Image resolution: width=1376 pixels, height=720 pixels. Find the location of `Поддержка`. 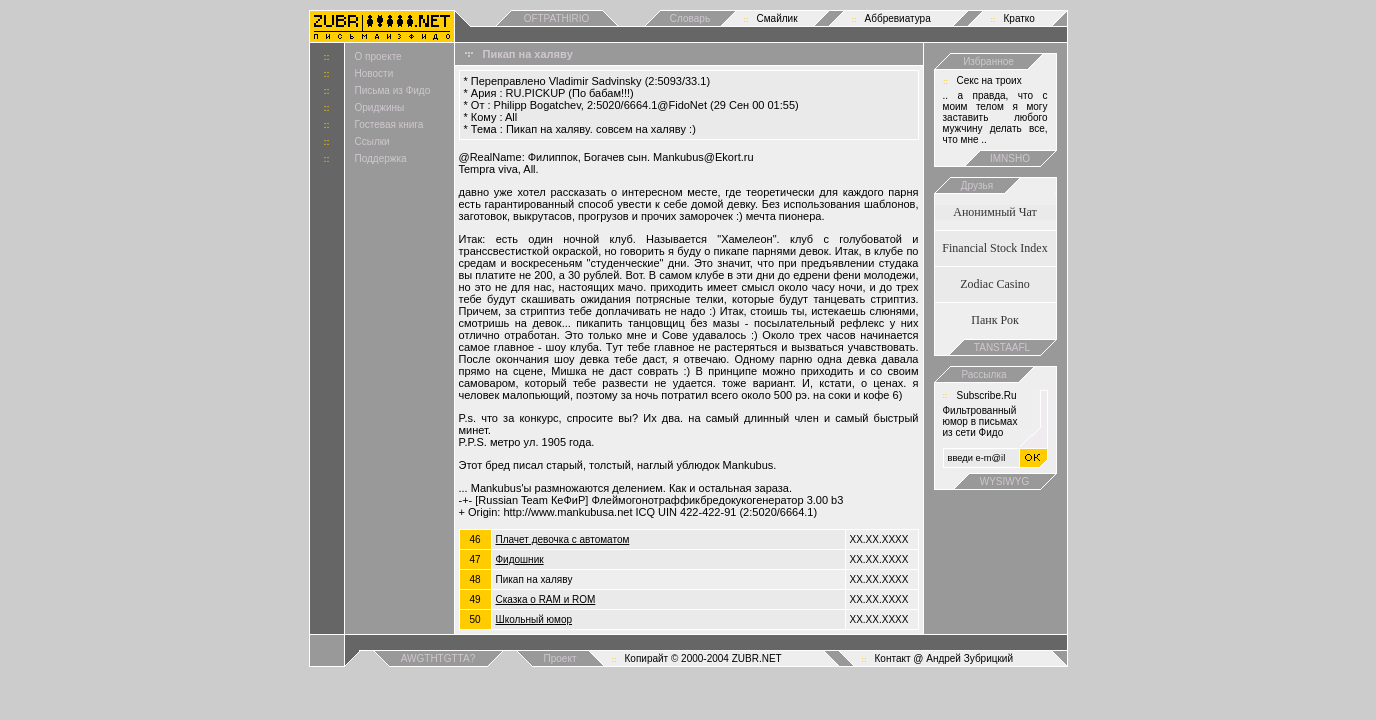

Поддержка is located at coordinates (381, 158).